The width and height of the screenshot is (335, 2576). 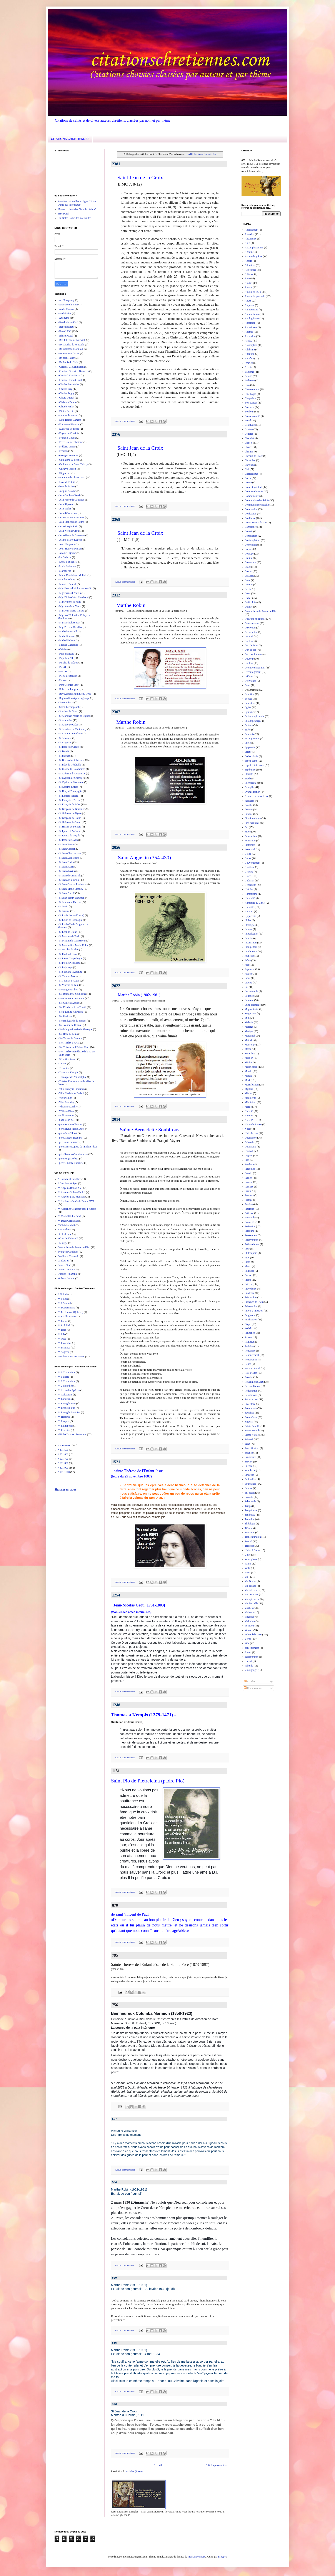 I want to click on Force, so click(x=248, y=831).